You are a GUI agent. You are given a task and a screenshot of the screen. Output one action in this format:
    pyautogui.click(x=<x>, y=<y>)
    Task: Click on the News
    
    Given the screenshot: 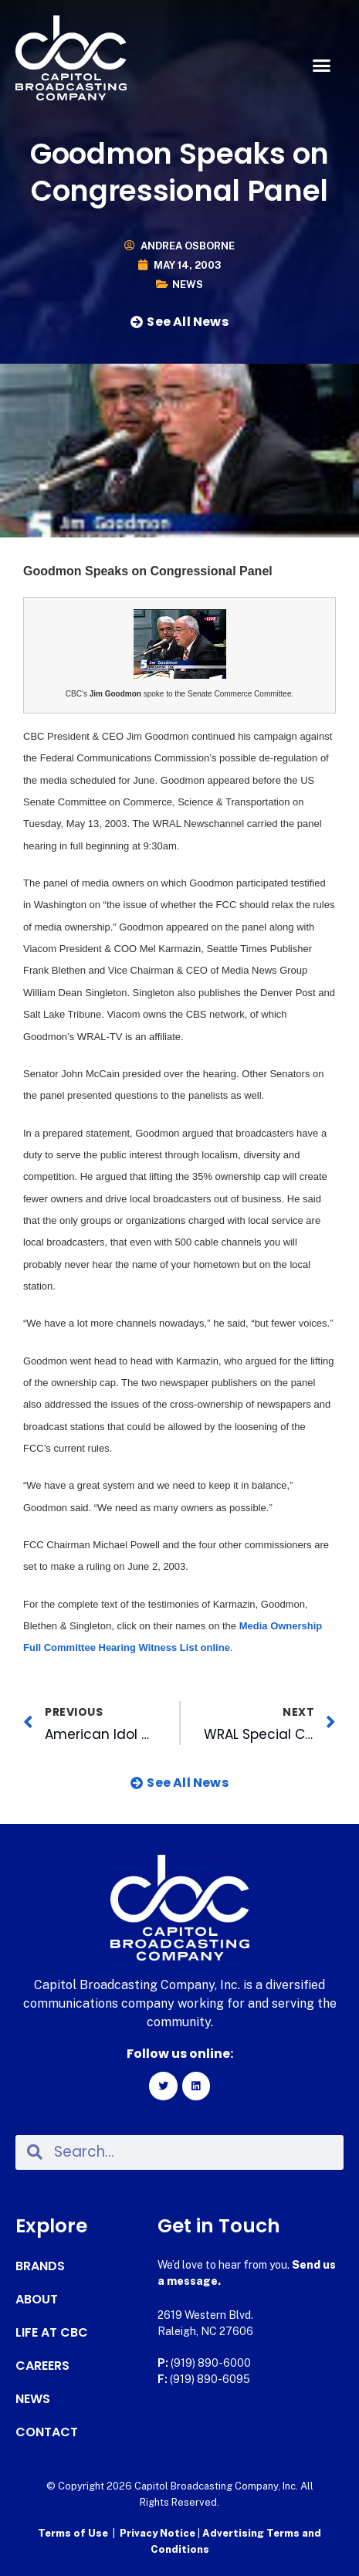 What is the action you would take?
    pyautogui.click(x=187, y=284)
    